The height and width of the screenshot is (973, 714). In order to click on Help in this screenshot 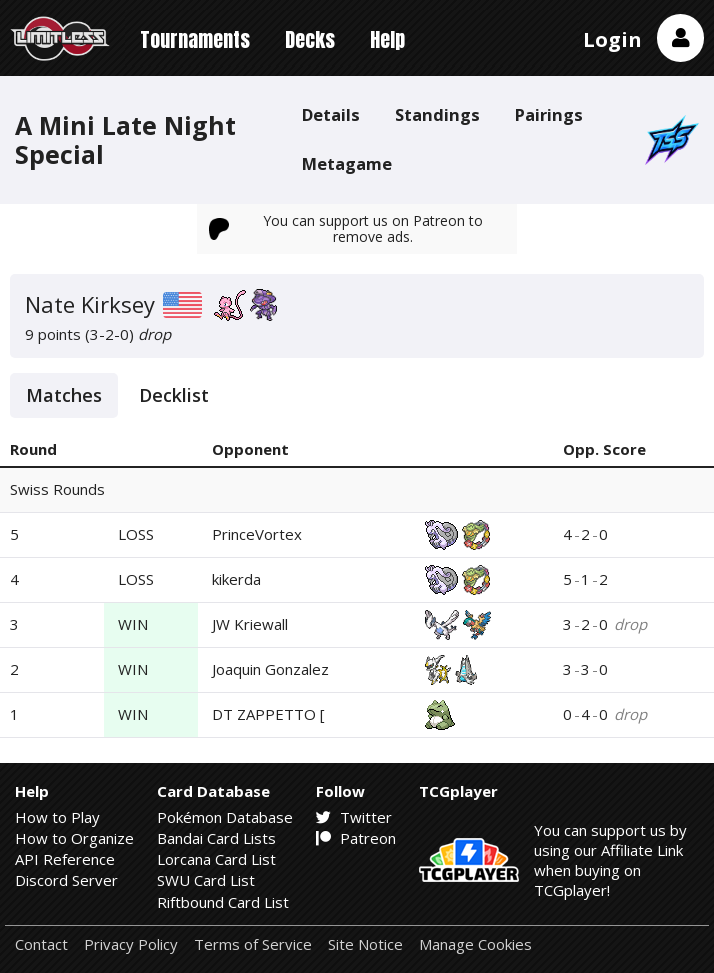, I will do `click(387, 39)`.